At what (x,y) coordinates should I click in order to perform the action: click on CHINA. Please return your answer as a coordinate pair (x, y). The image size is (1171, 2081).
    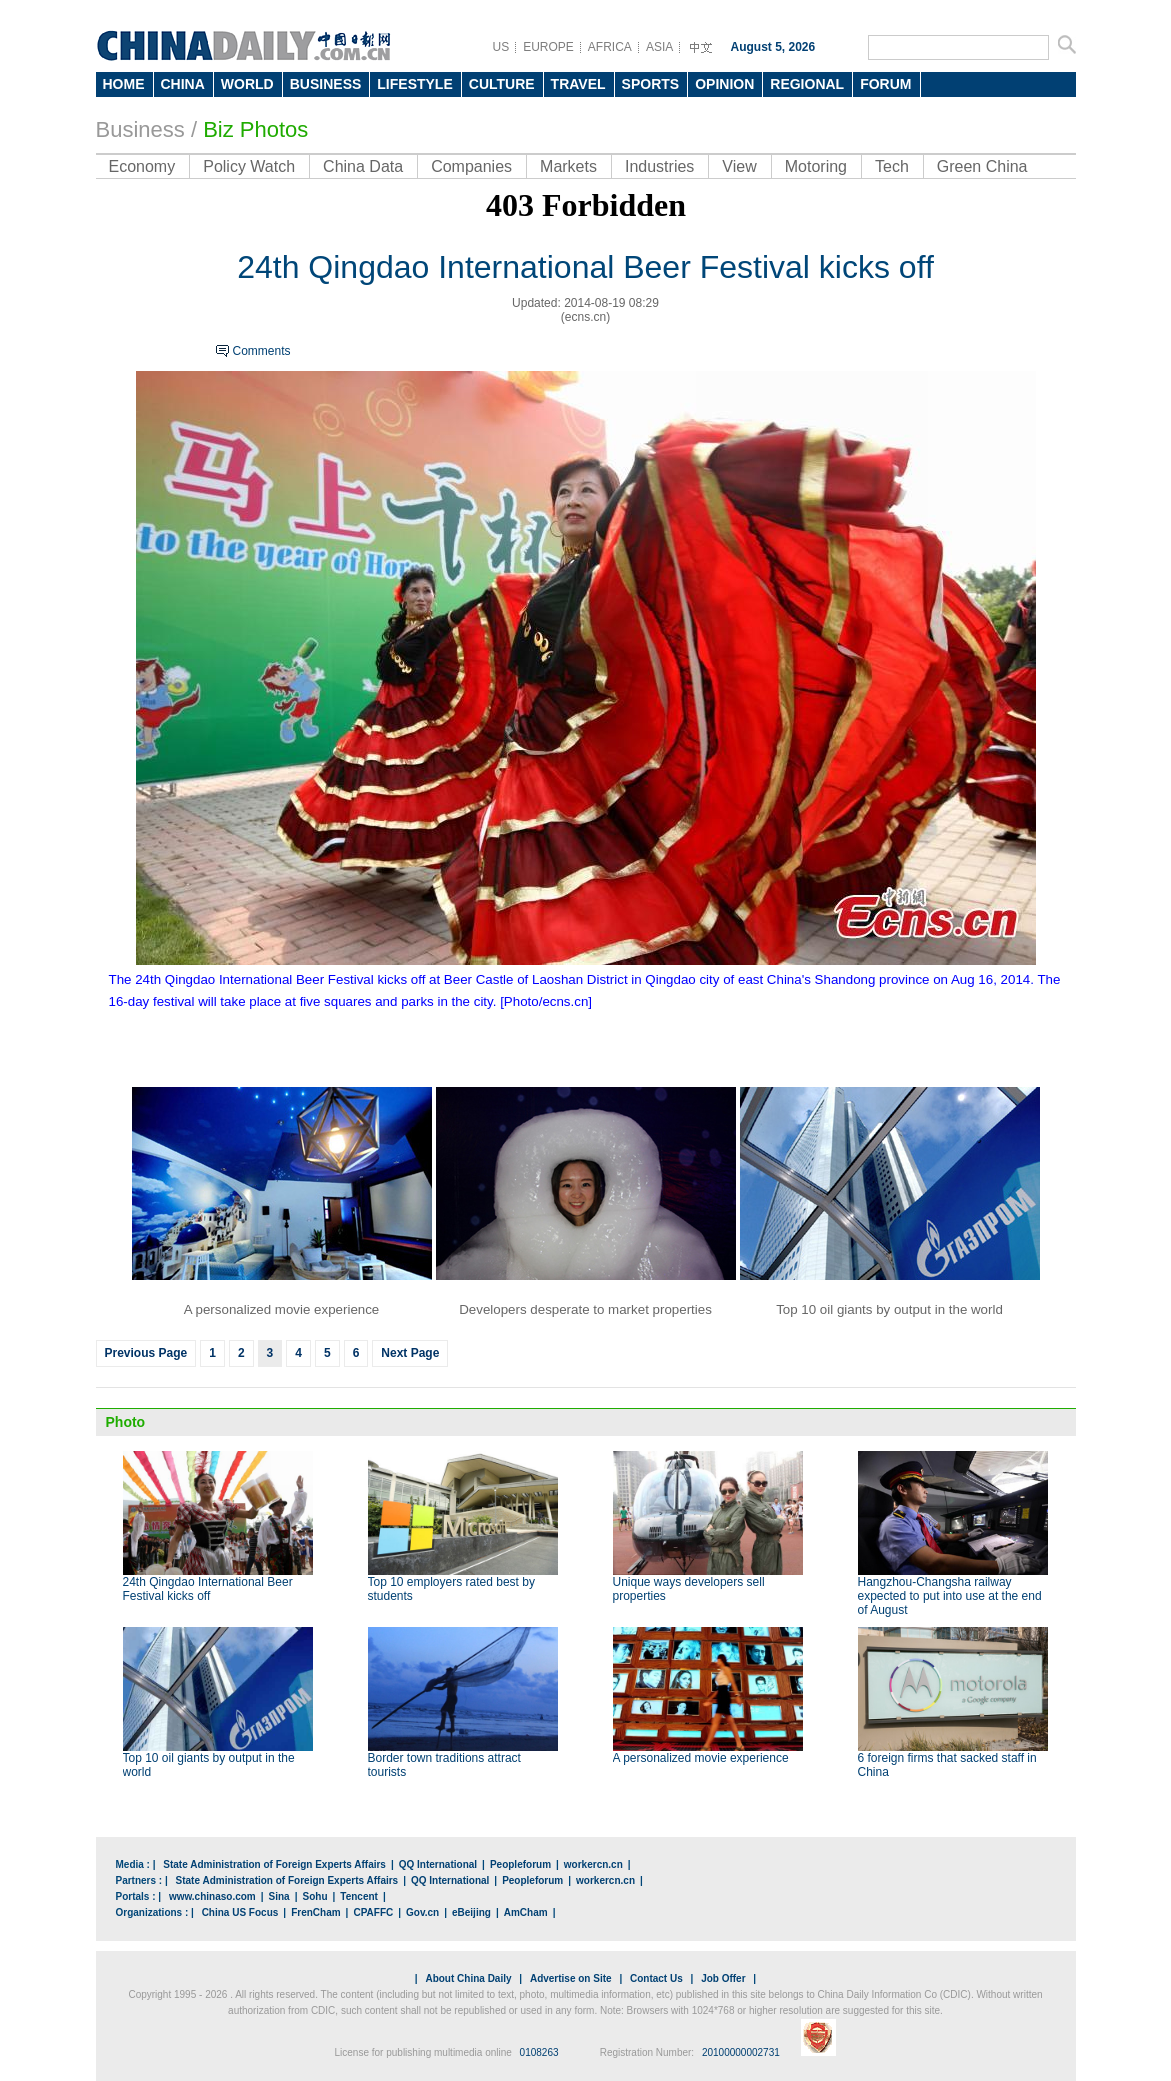
    Looking at the image, I should click on (183, 84).